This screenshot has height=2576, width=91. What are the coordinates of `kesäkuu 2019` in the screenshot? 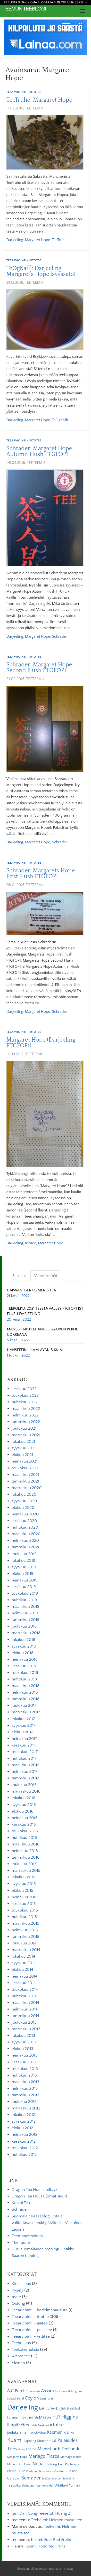 It's located at (24, 1586).